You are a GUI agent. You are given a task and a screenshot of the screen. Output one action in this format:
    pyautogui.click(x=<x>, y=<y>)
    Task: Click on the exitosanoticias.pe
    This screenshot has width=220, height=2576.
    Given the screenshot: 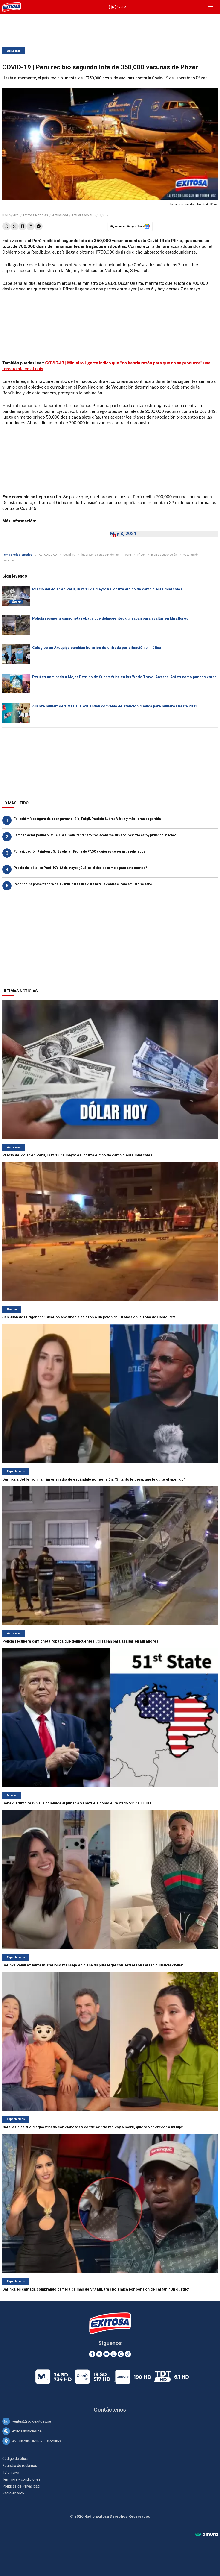 What is the action you would take?
    pyautogui.click(x=27, y=2431)
    